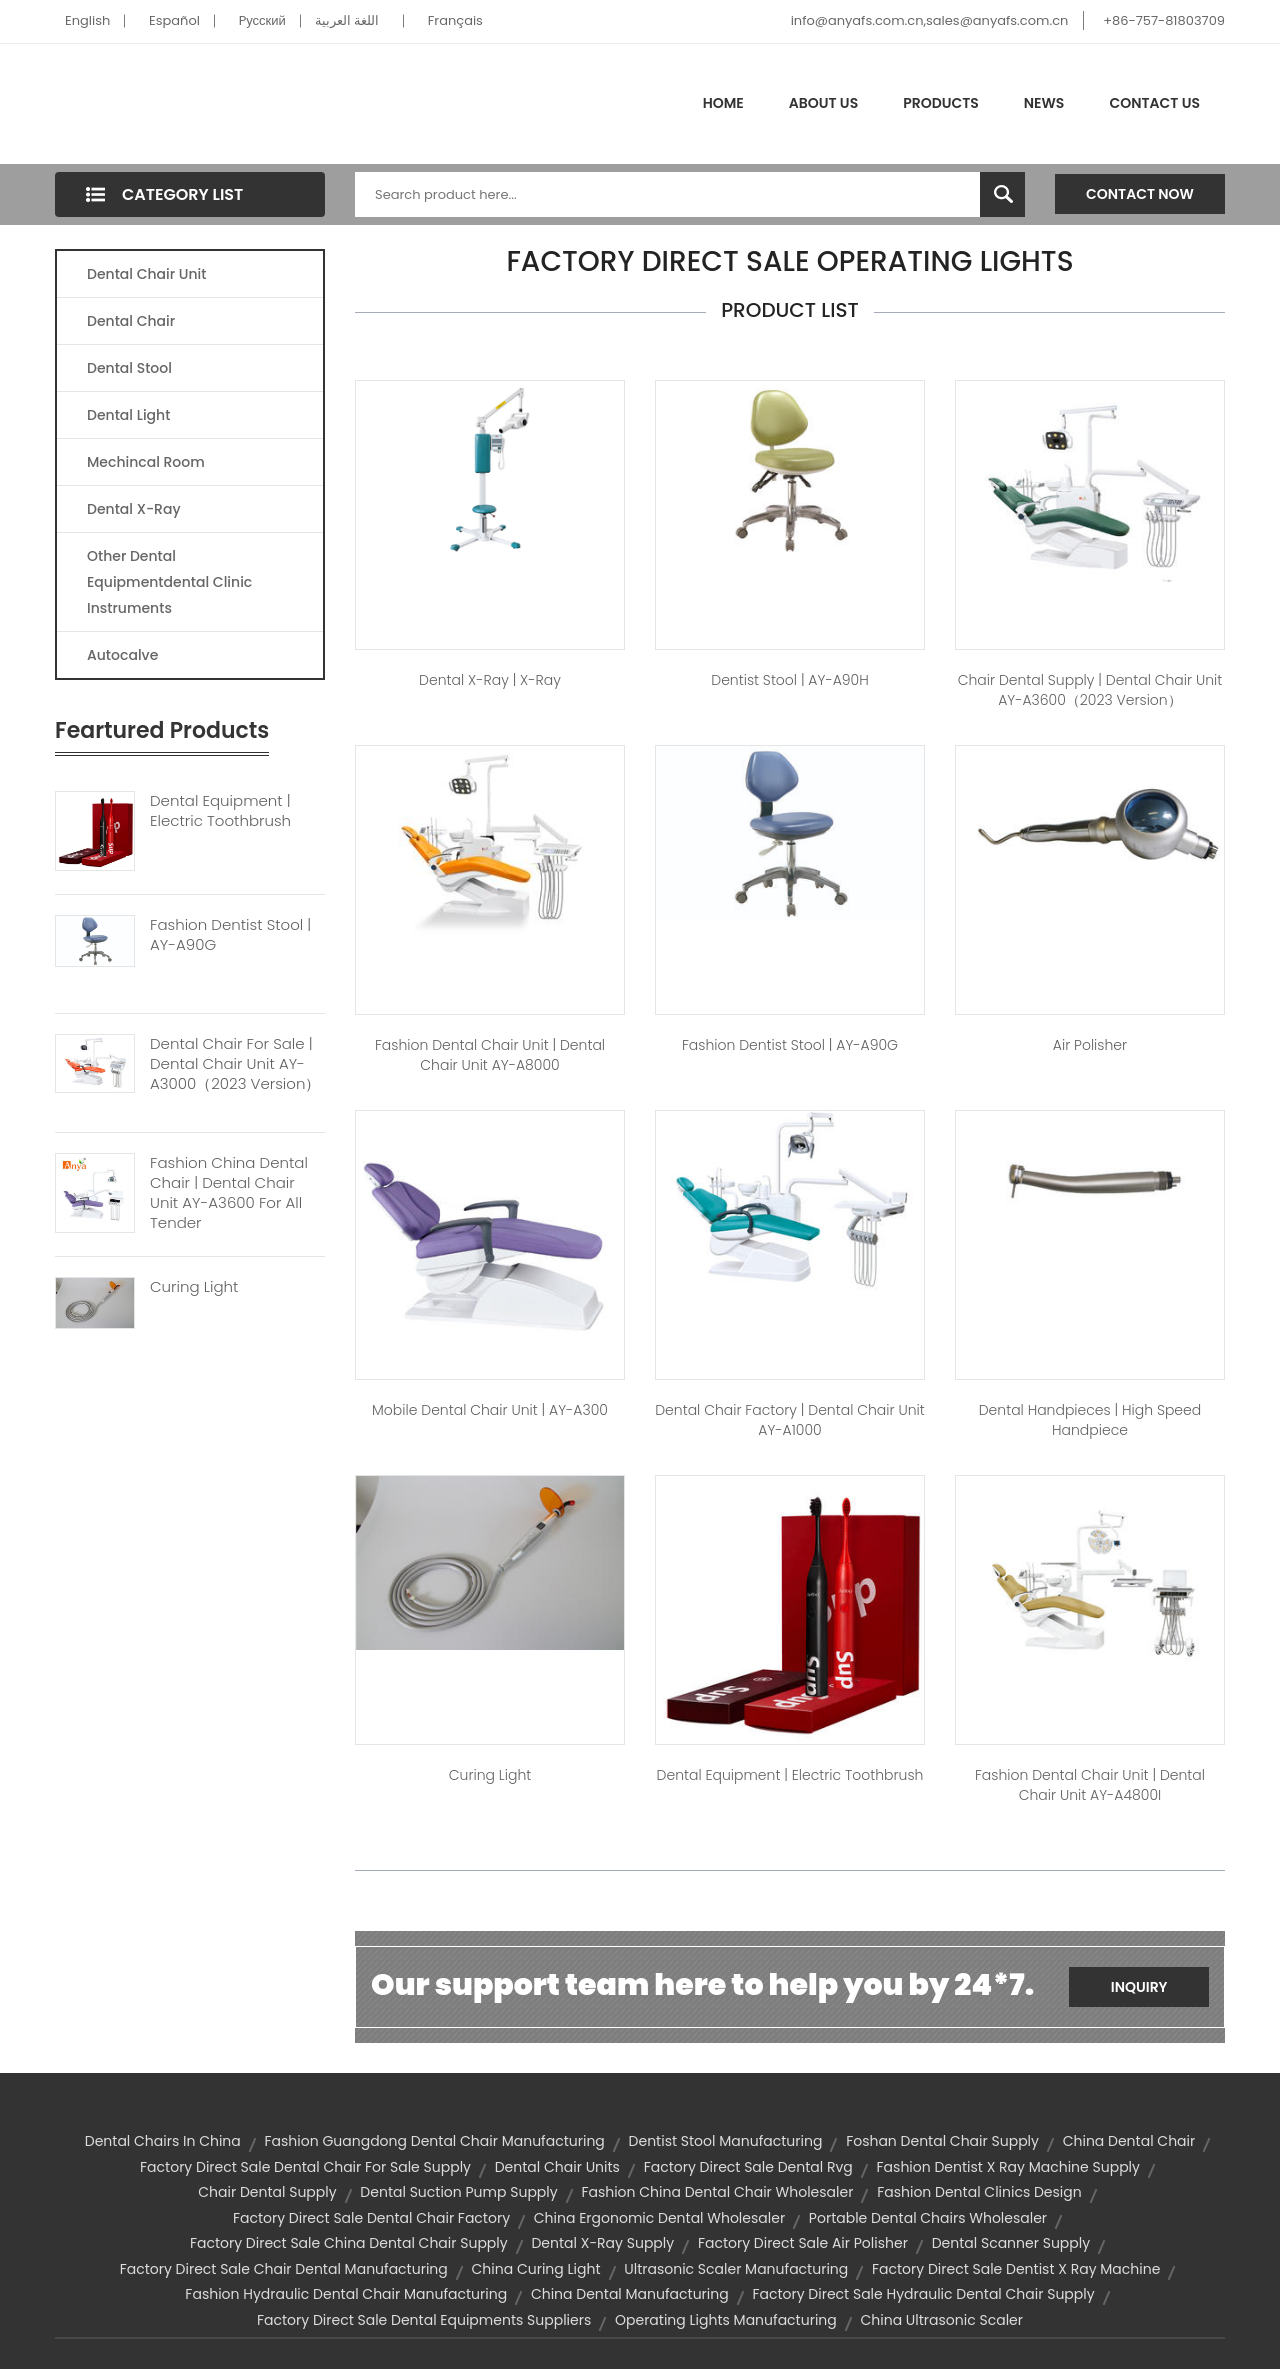  I want to click on chair dental supply, so click(267, 2192).